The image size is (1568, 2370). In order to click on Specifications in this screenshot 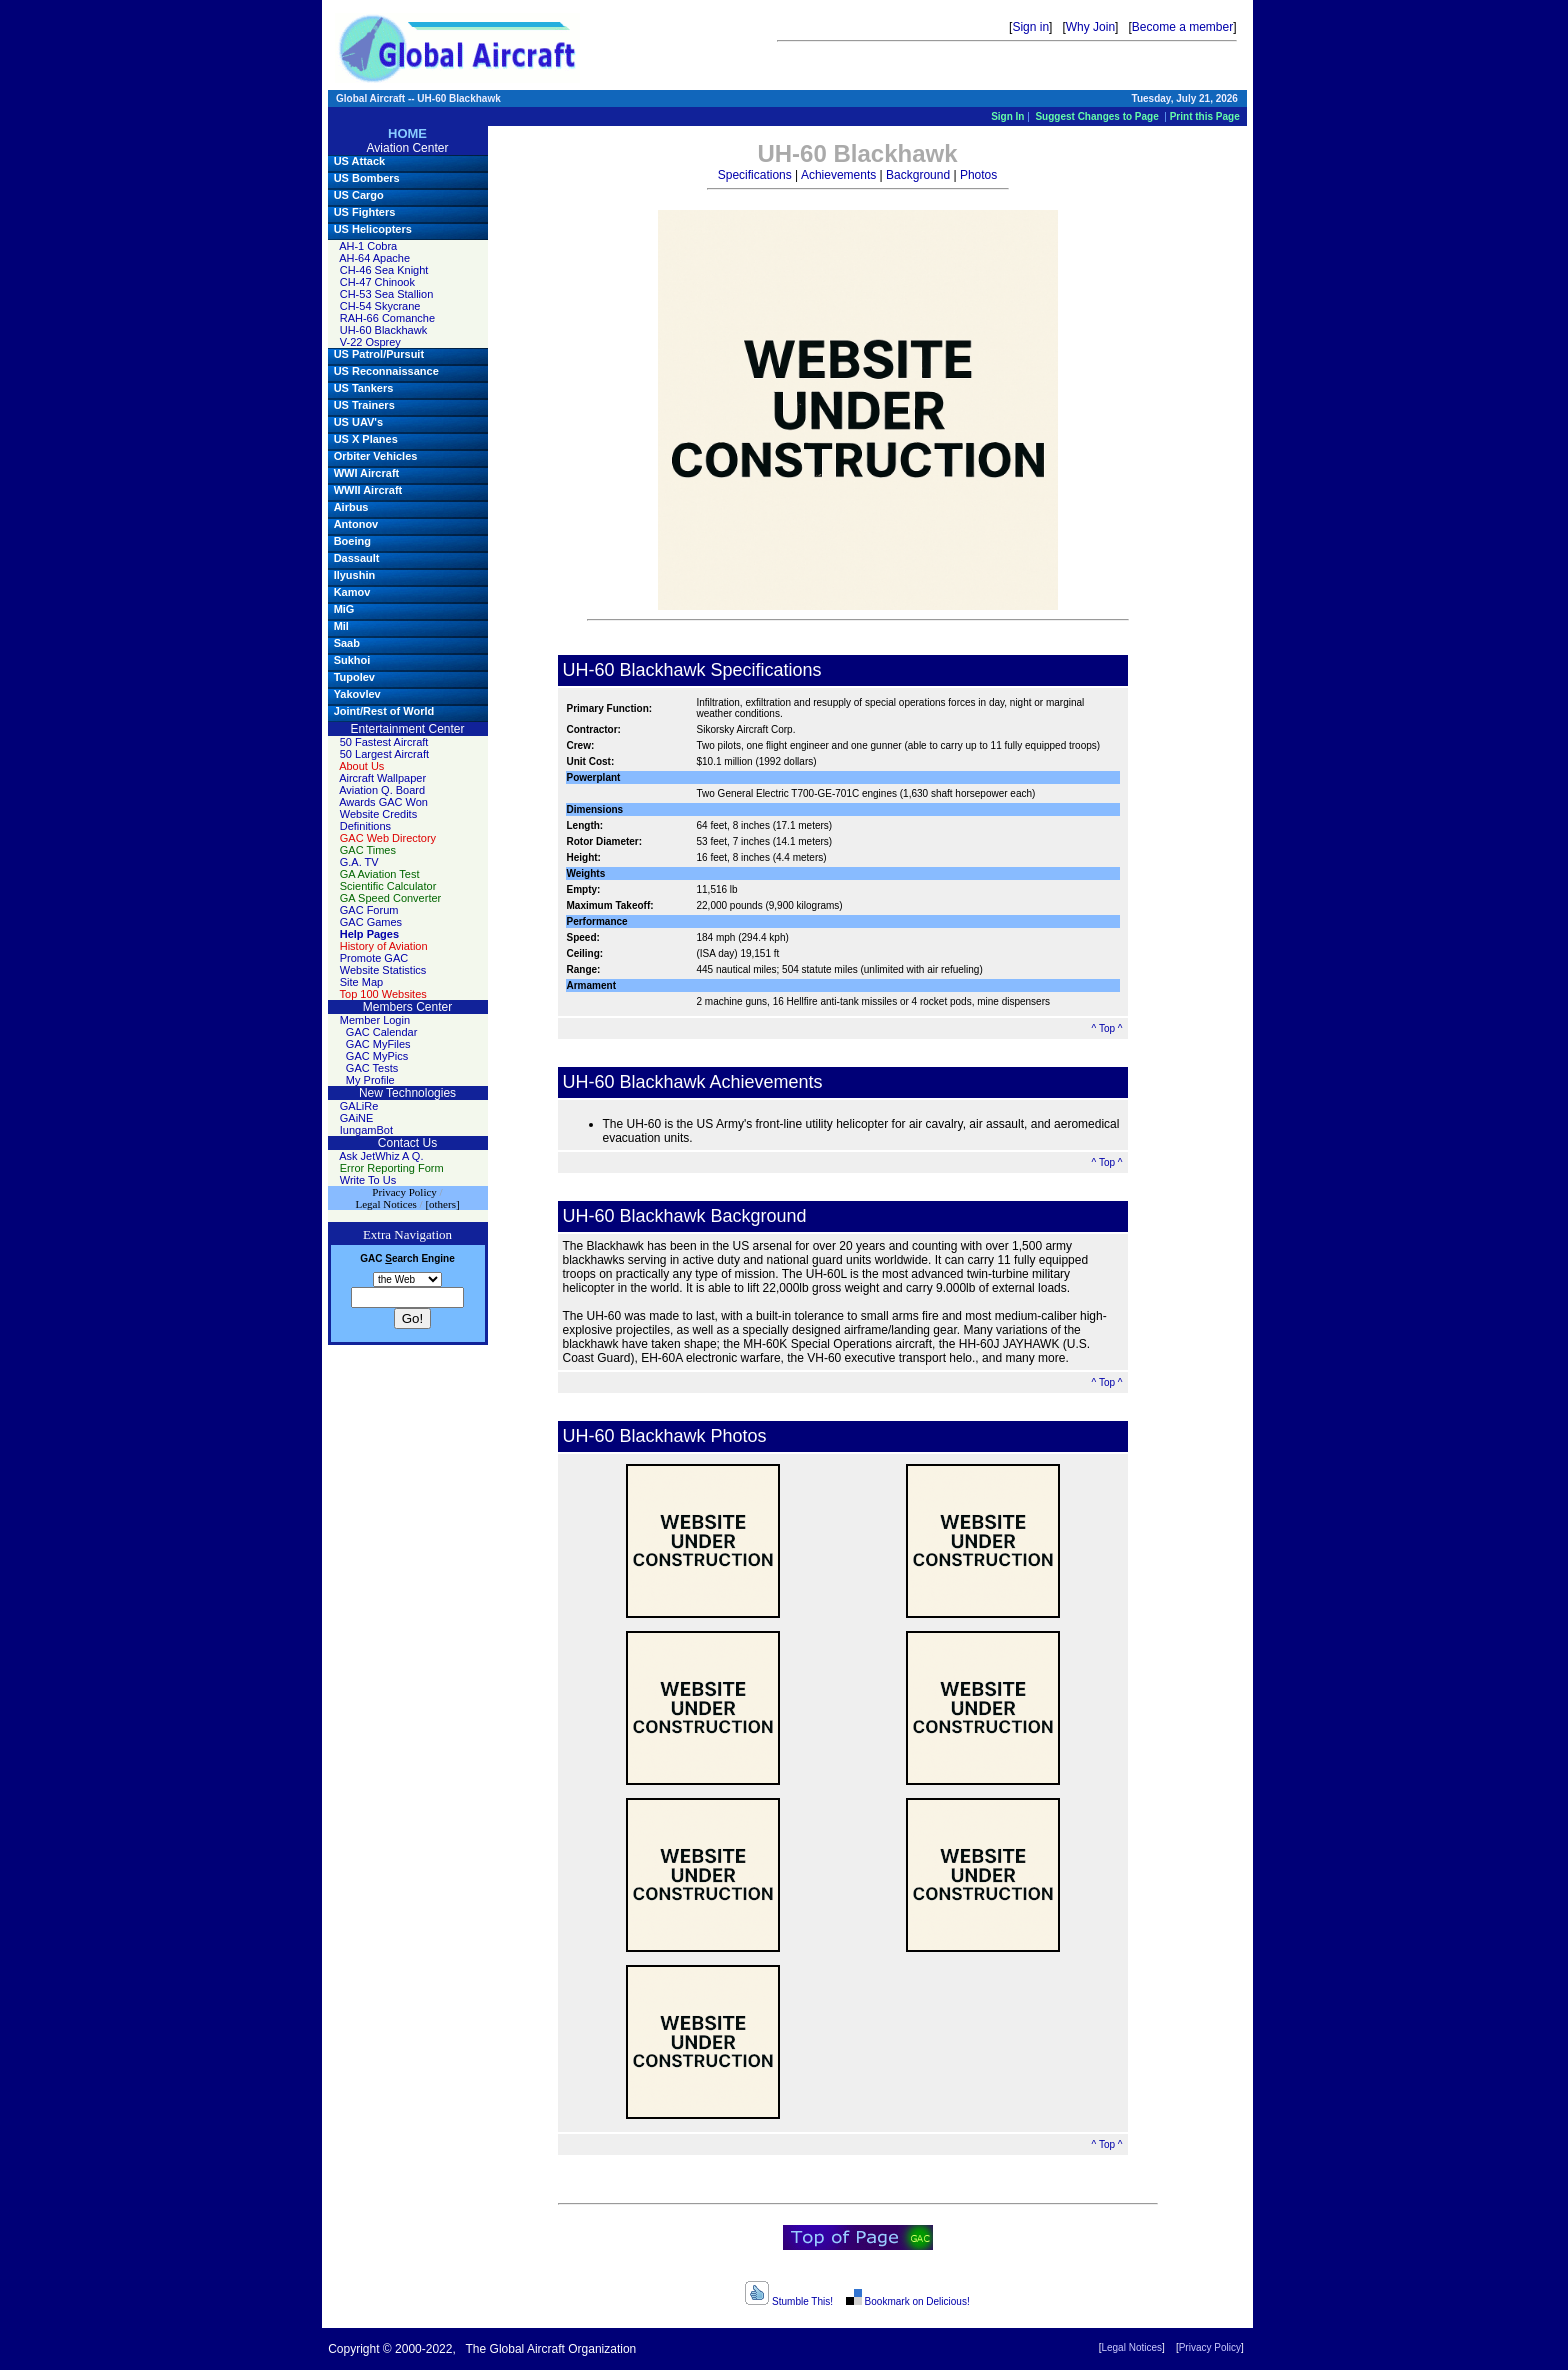, I will do `click(755, 175)`.